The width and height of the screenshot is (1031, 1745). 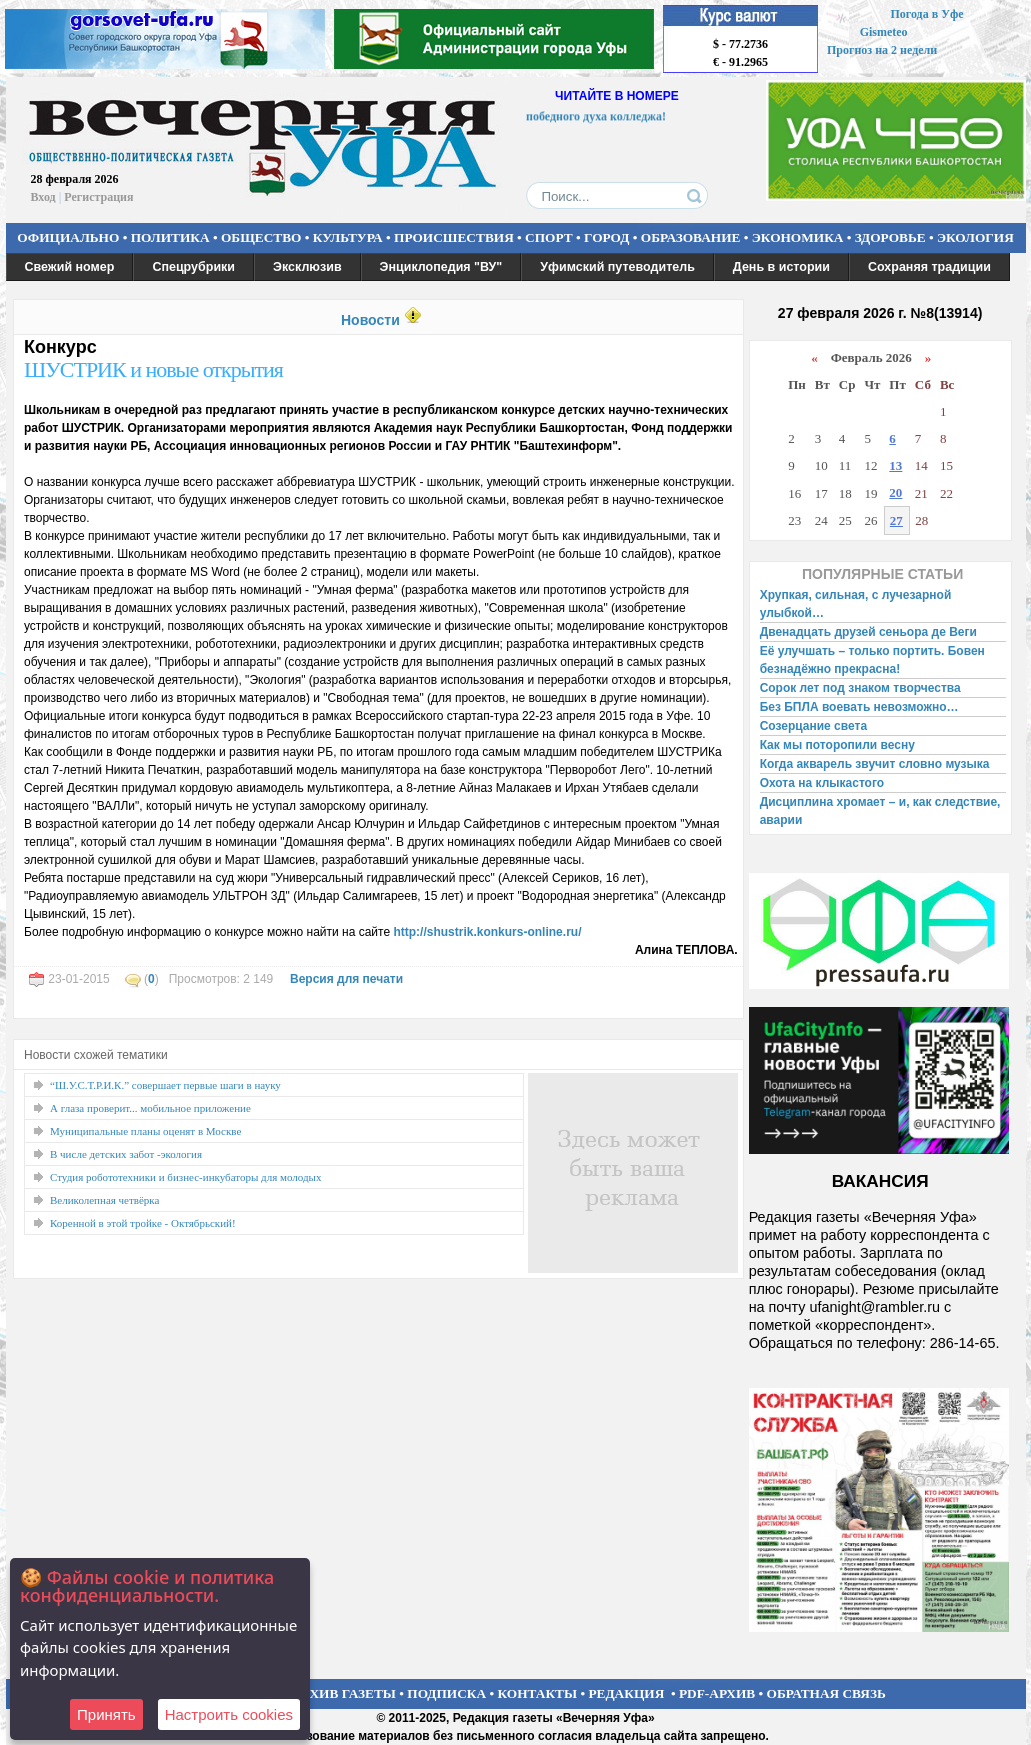 I want to click on ПОДПИСКА, so click(x=446, y=1693).